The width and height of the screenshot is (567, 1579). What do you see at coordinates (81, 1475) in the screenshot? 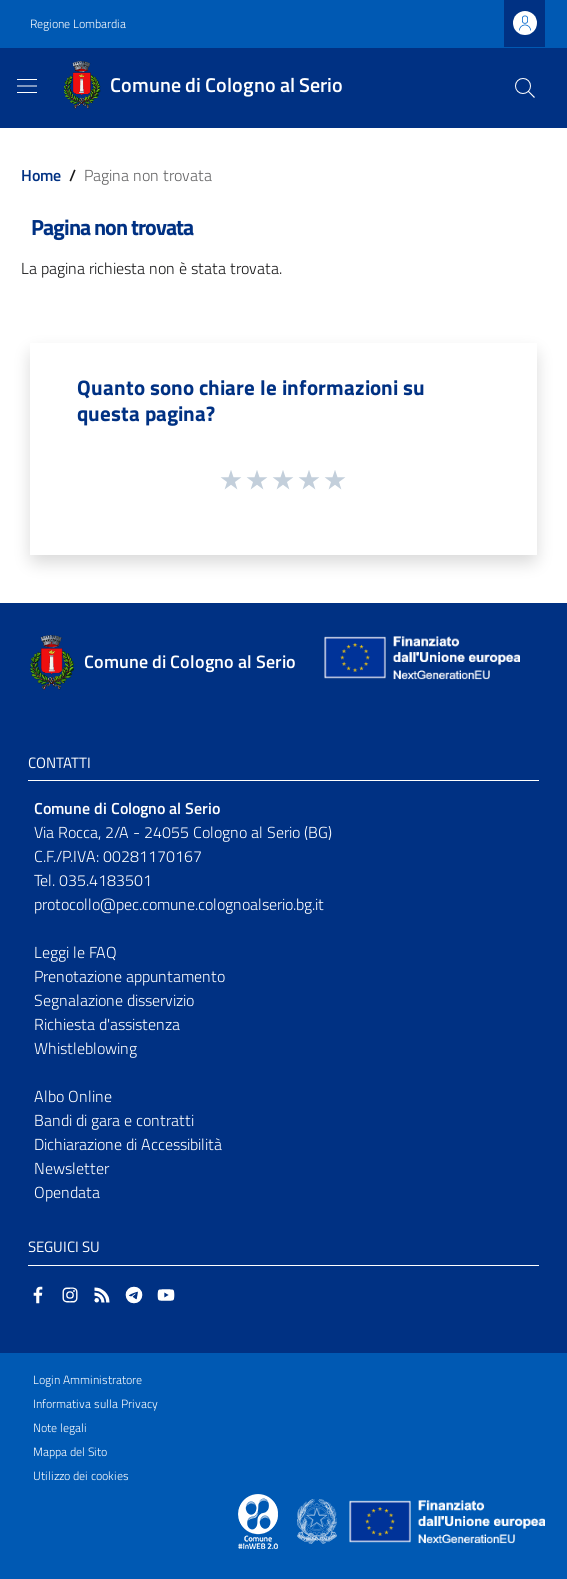
I see `Utilizzo dei cookies` at bounding box center [81, 1475].